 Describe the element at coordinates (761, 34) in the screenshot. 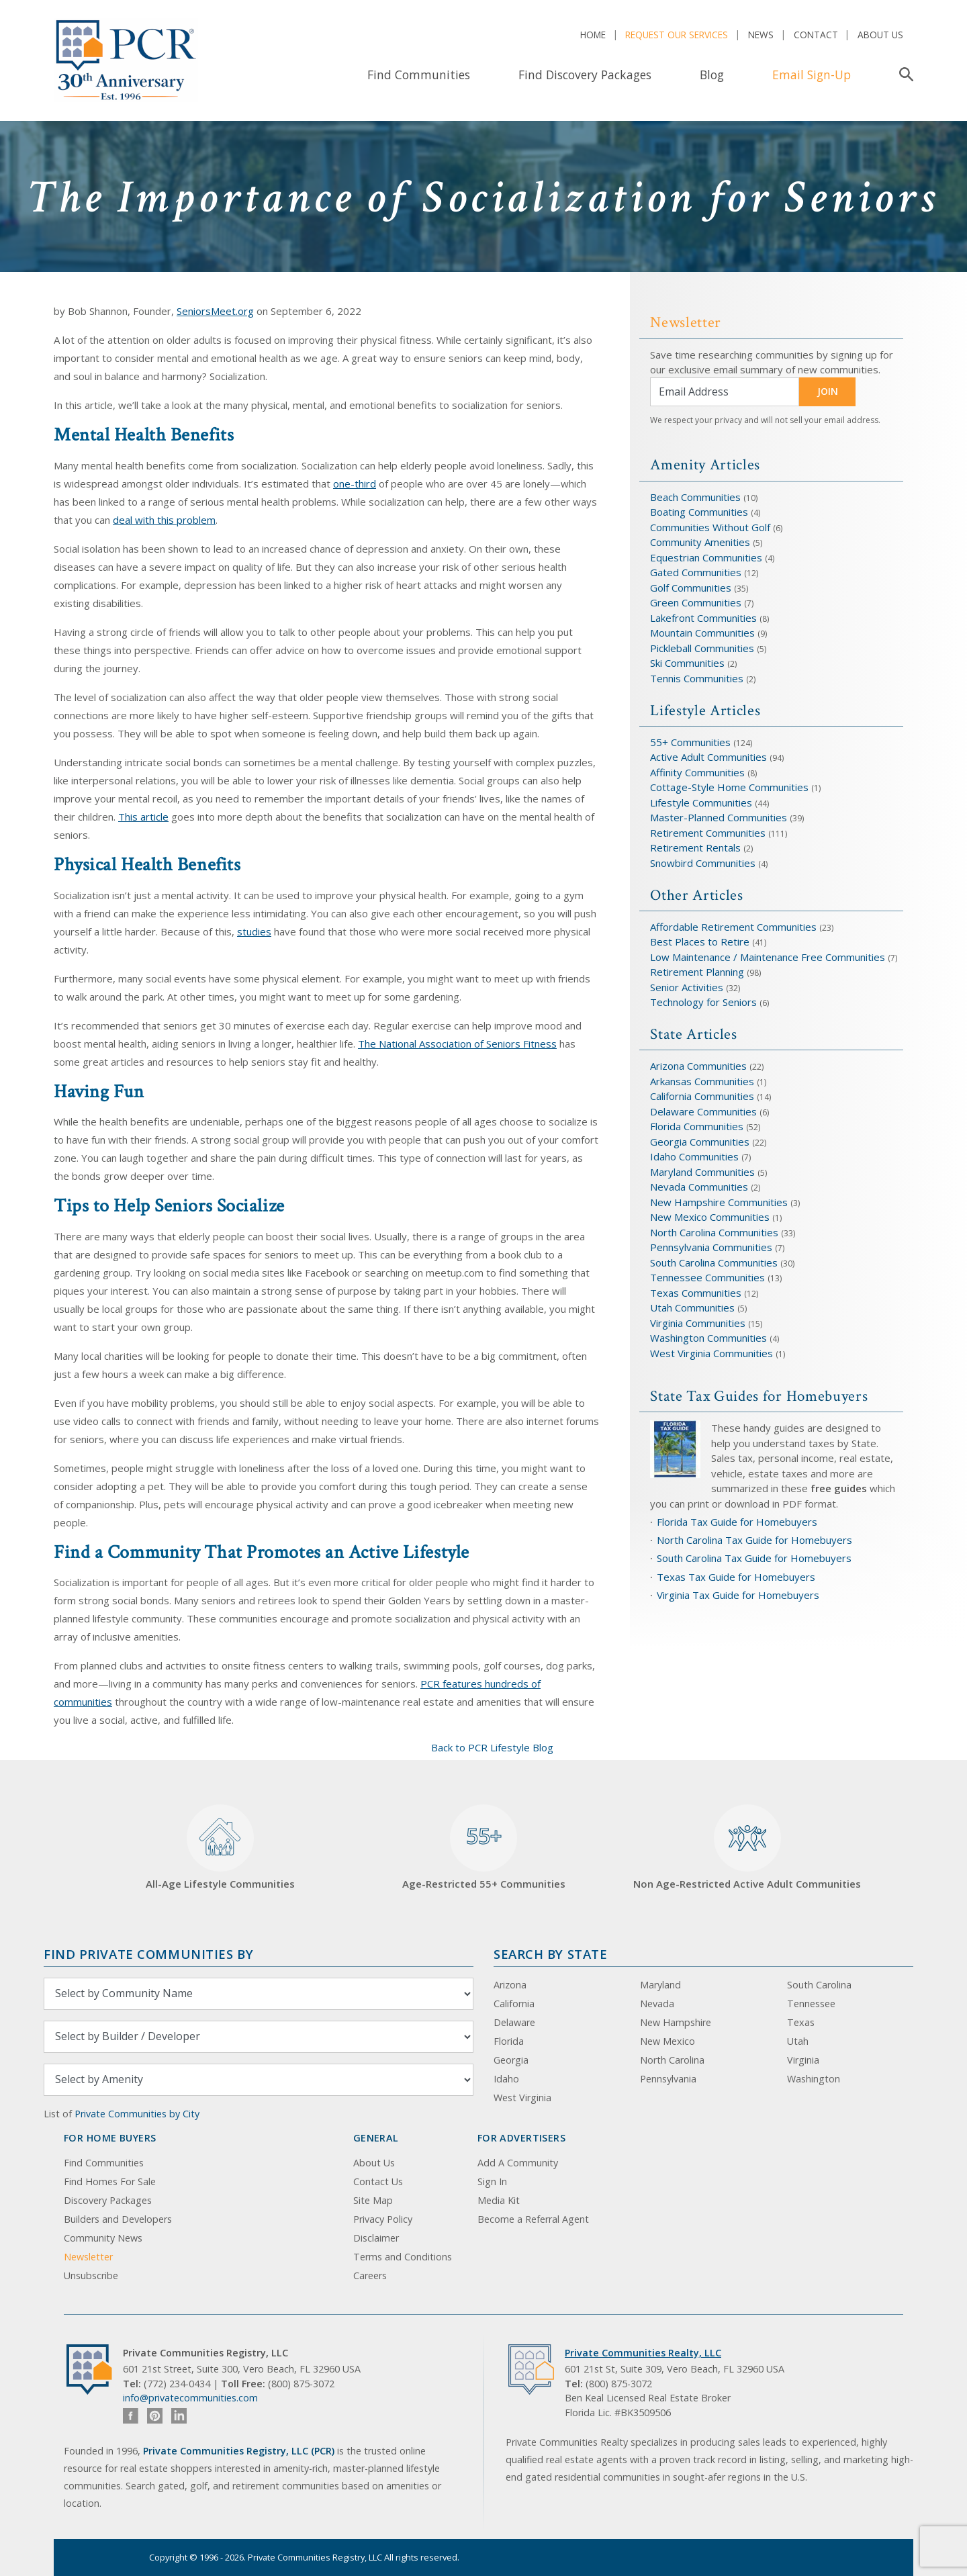

I see `News` at that location.